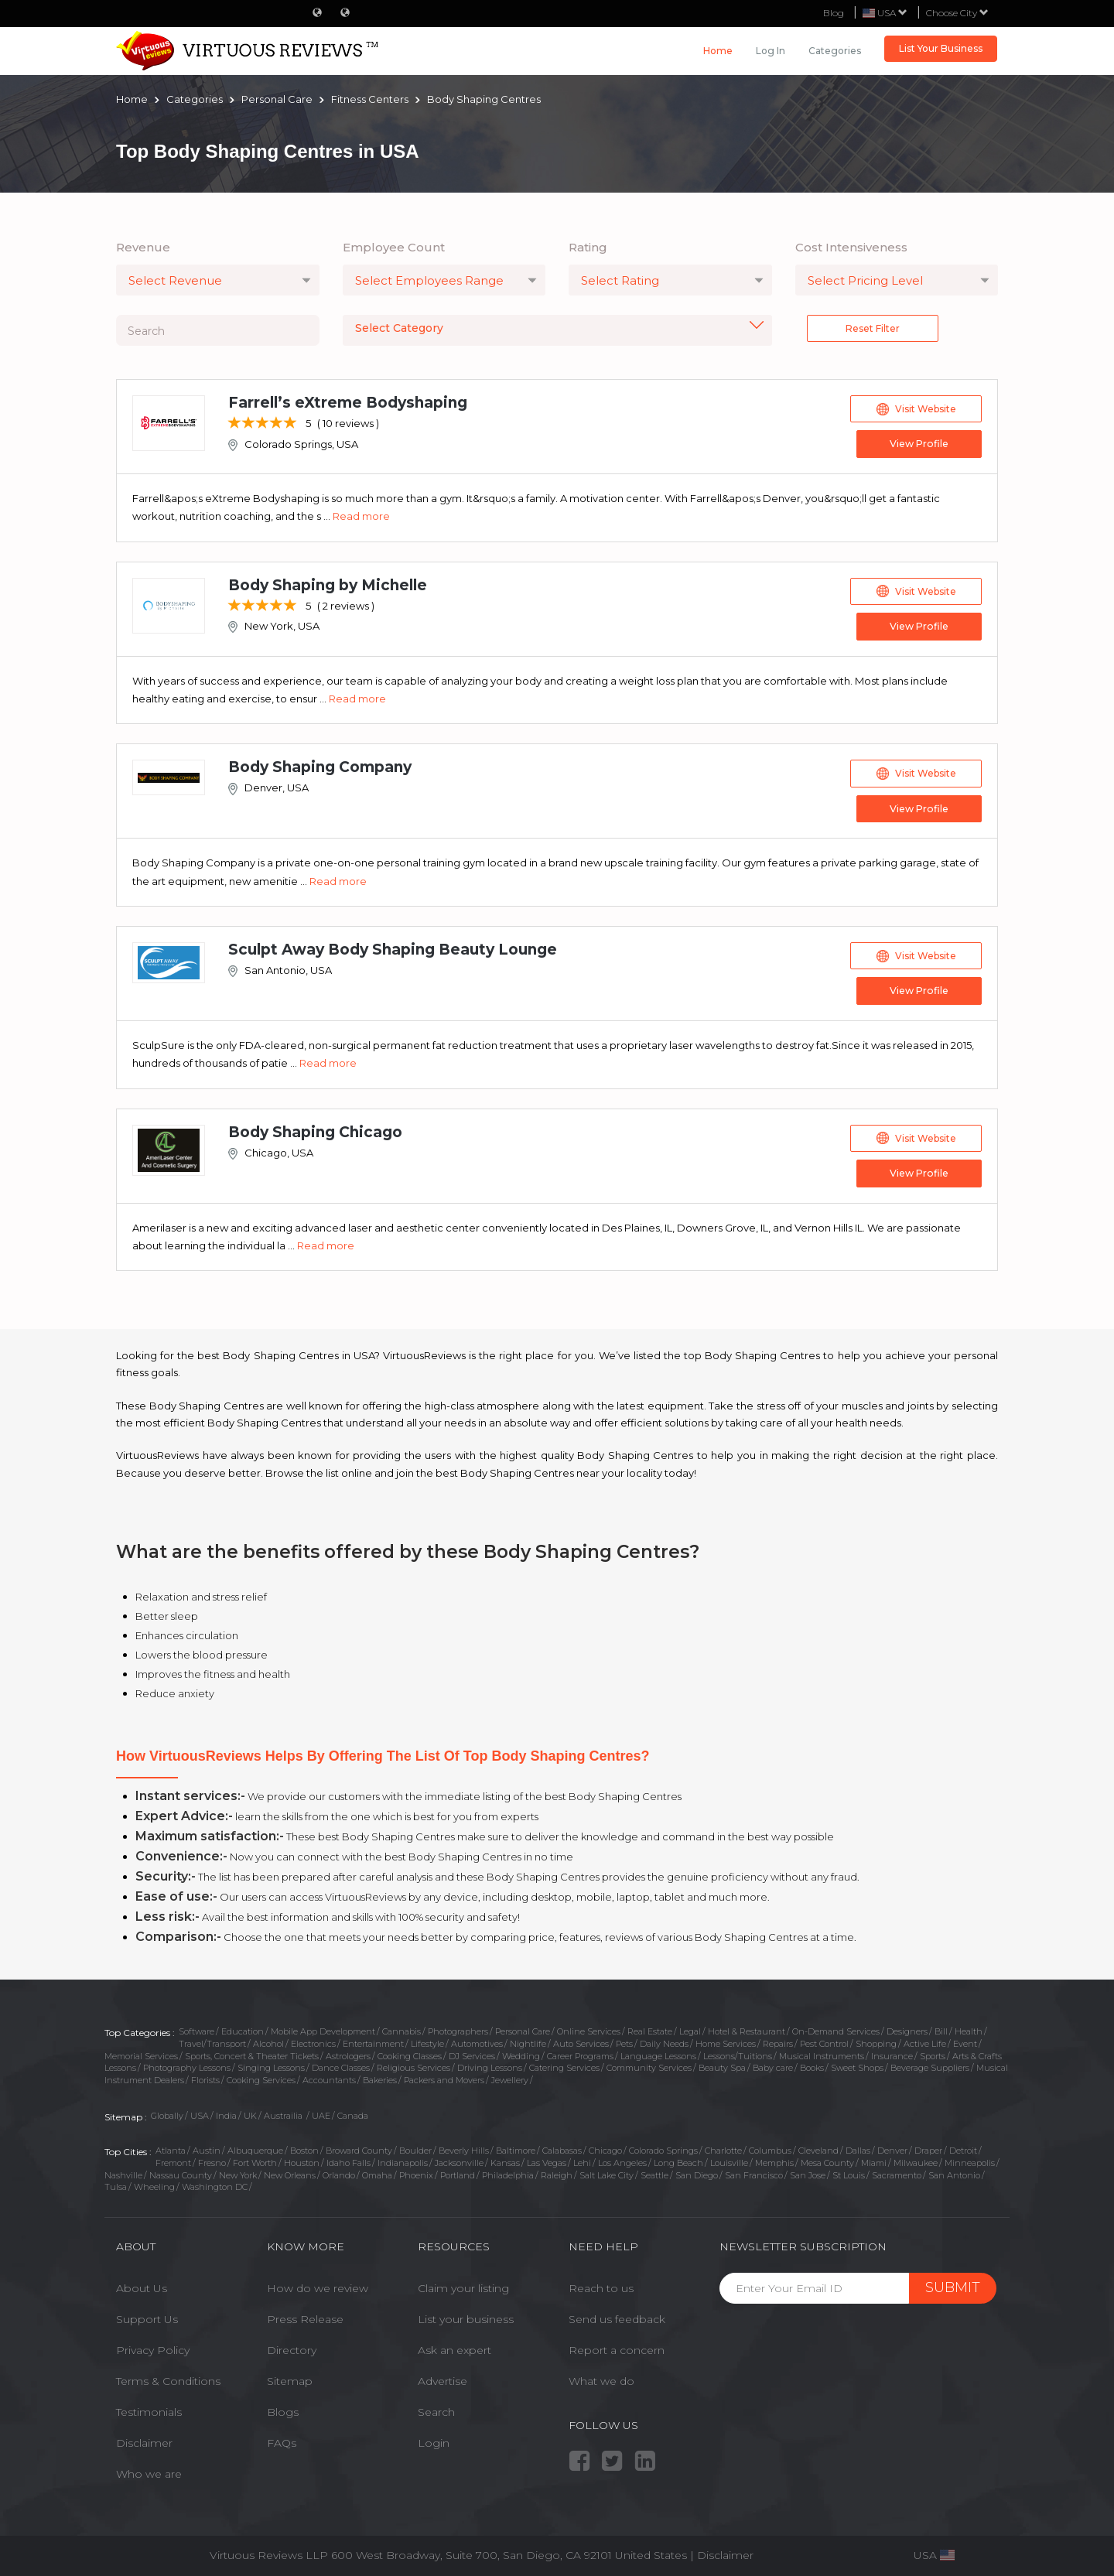 This screenshot has width=1114, height=2576. What do you see at coordinates (622, 2160) in the screenshot?
I see `Los Angeles` at bounding box center [622, 2160].